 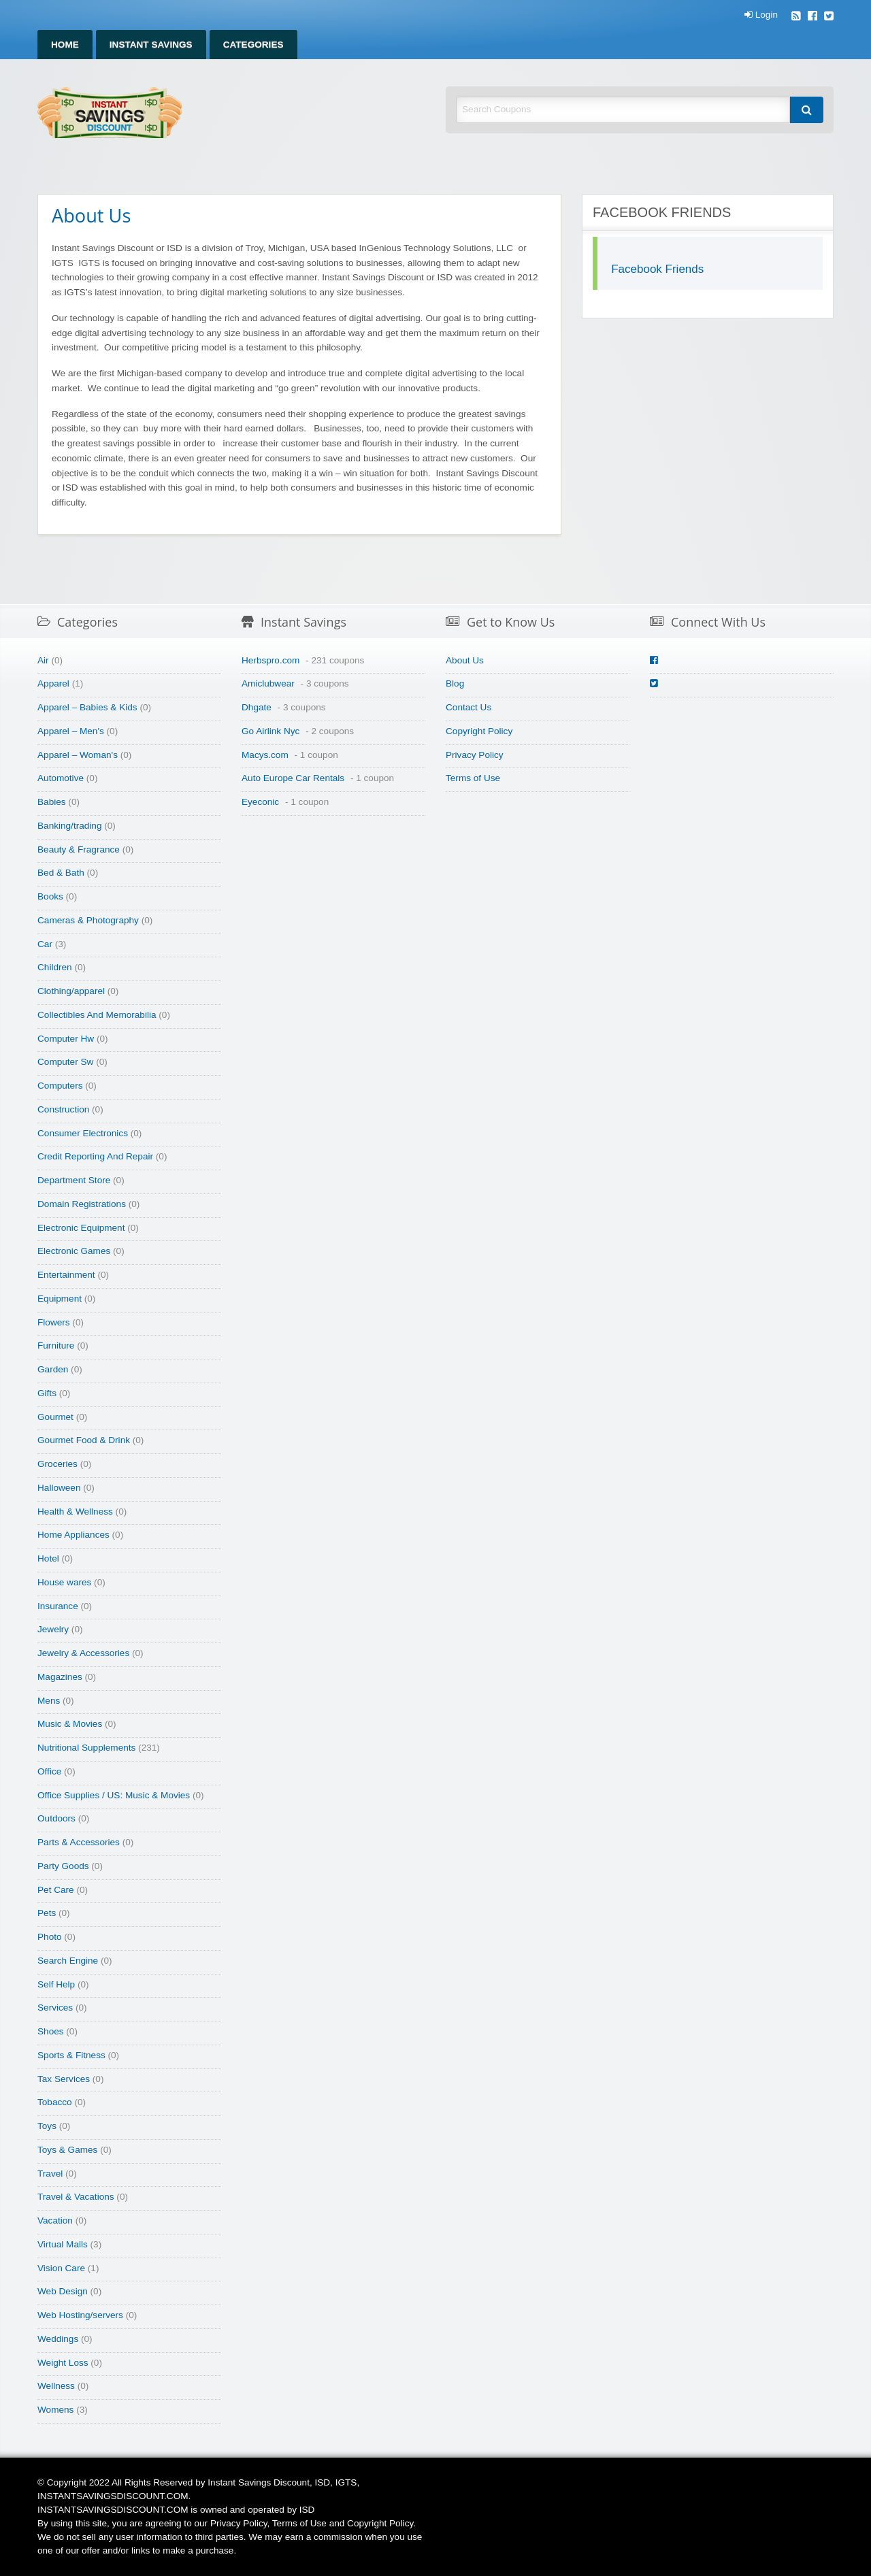 What do you see at coordinates (293, 778) in the screenshot?
I see `Auto Europe Car Rentals` at bounding box center [293, 778].